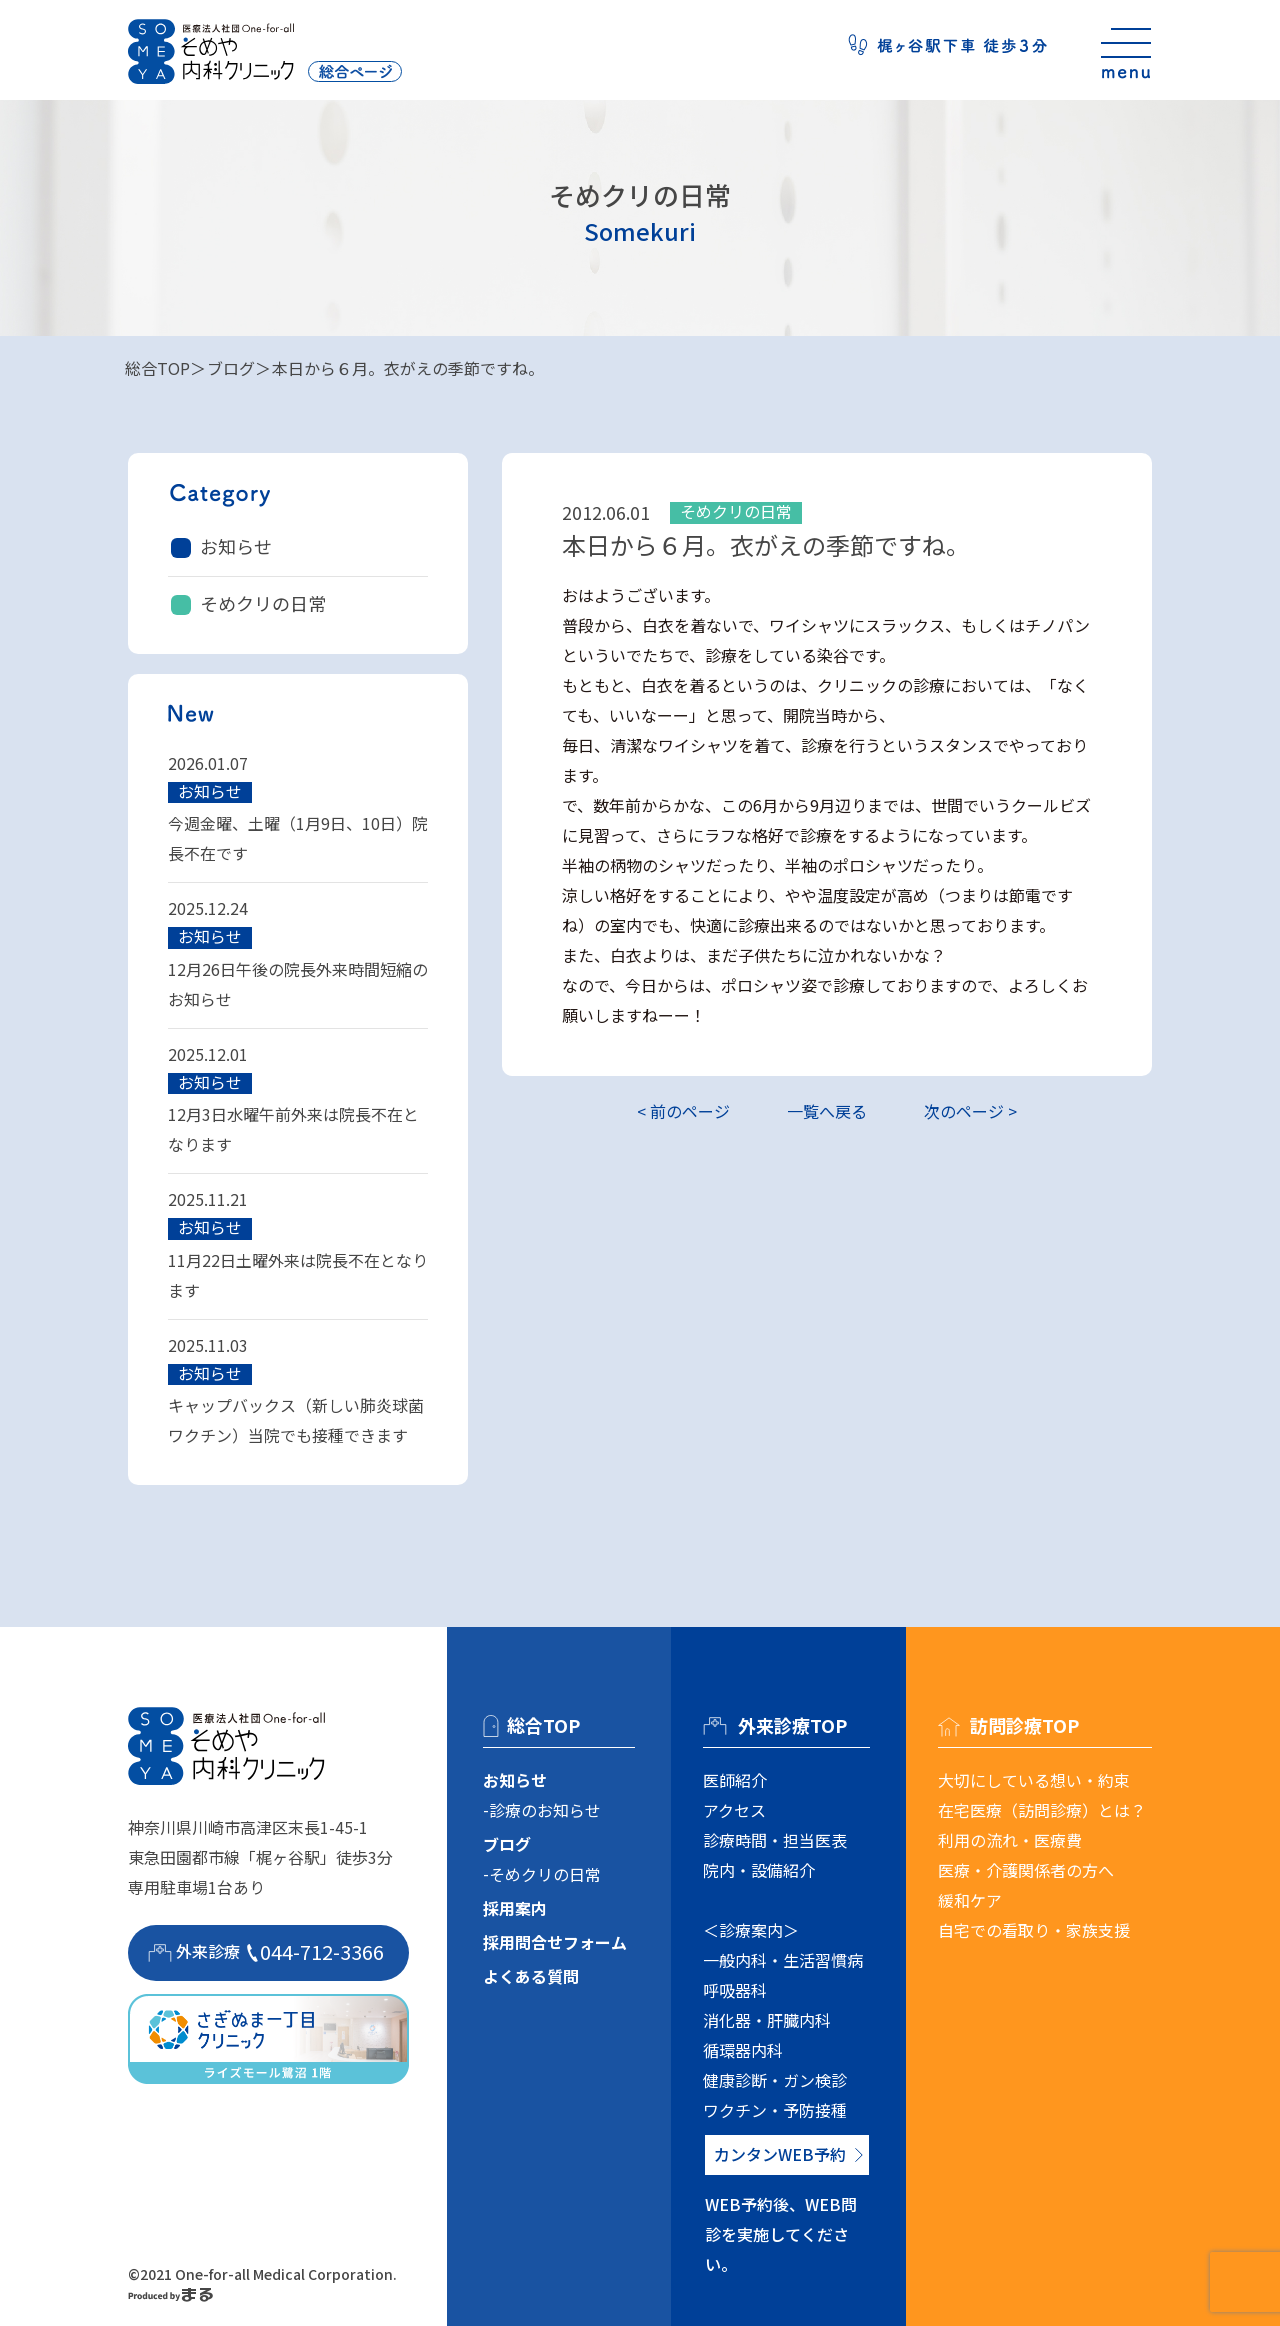 The image size is (1280, 2326). I want to click on 診療のお知らせ, so click(545, 1810).